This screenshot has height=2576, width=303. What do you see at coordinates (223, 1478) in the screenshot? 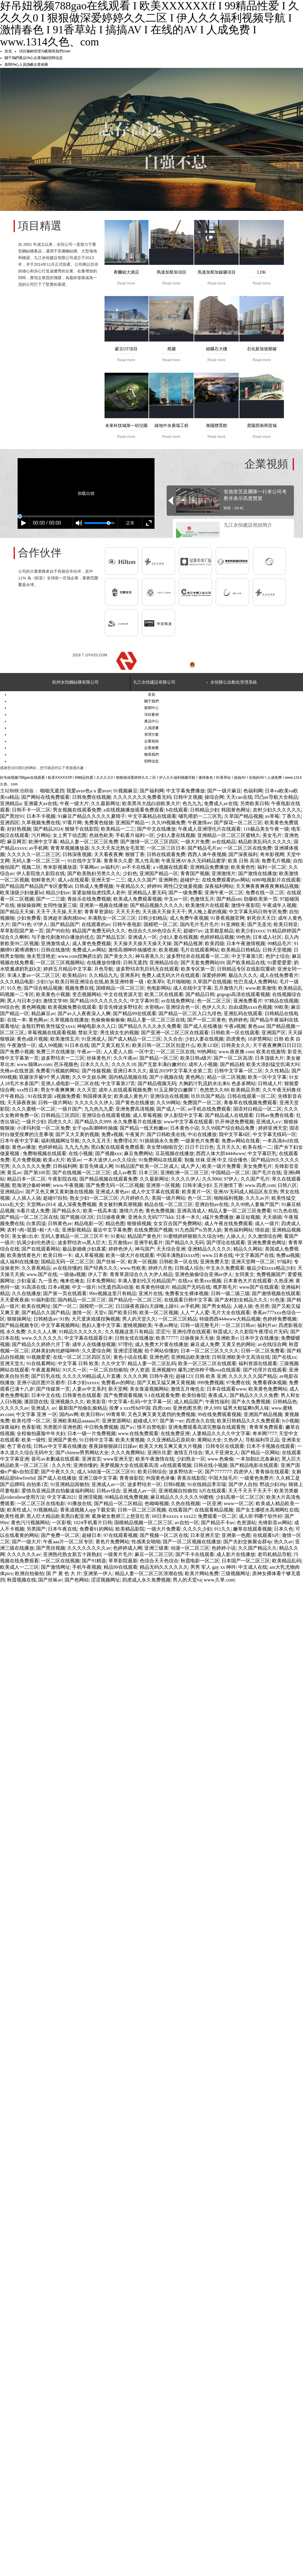
I see `中国大陆毛片` at bounding box center [223, 1478].